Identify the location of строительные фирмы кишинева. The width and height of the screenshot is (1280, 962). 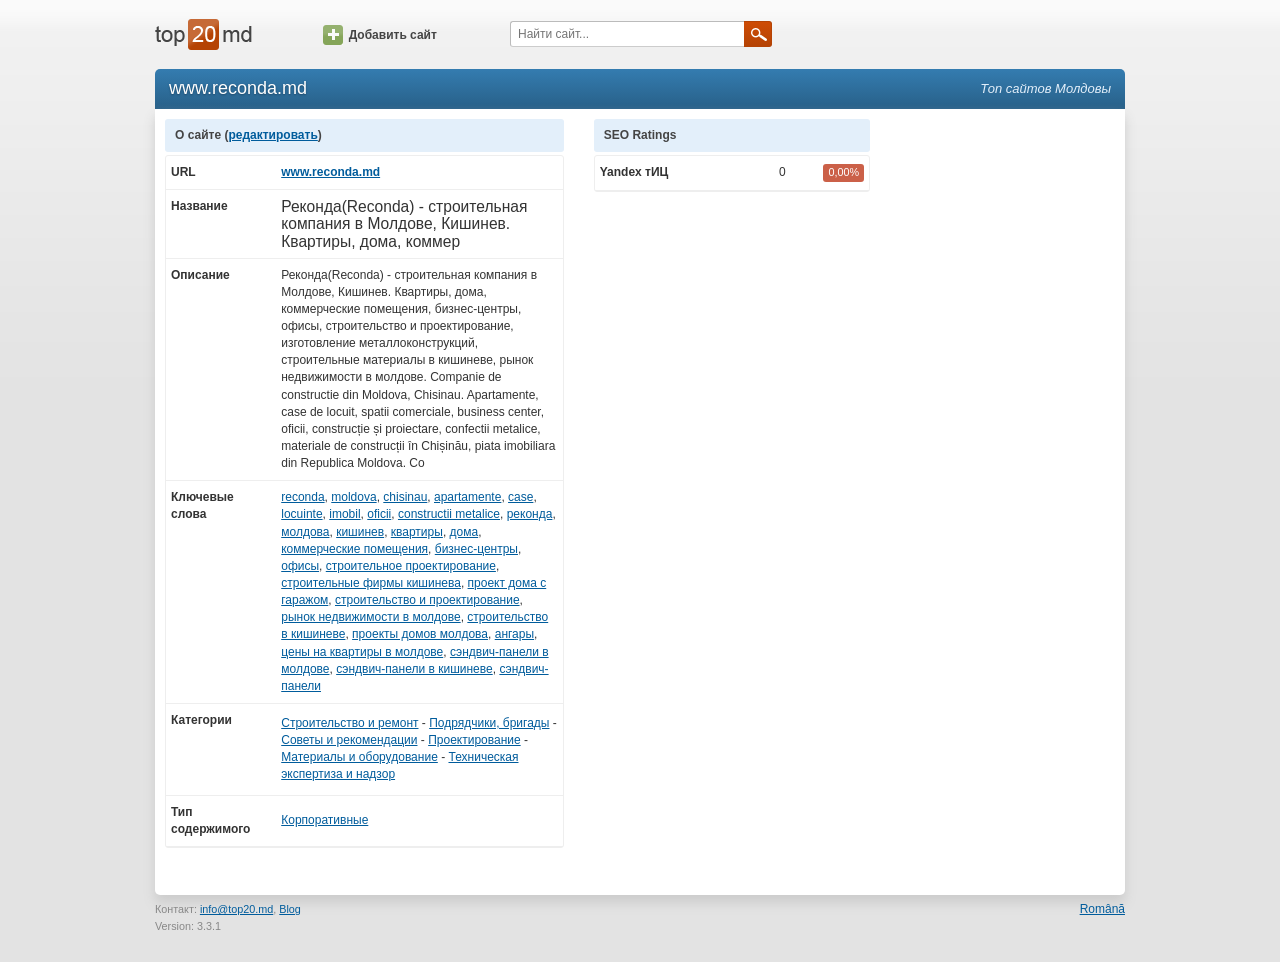
(371, 583).